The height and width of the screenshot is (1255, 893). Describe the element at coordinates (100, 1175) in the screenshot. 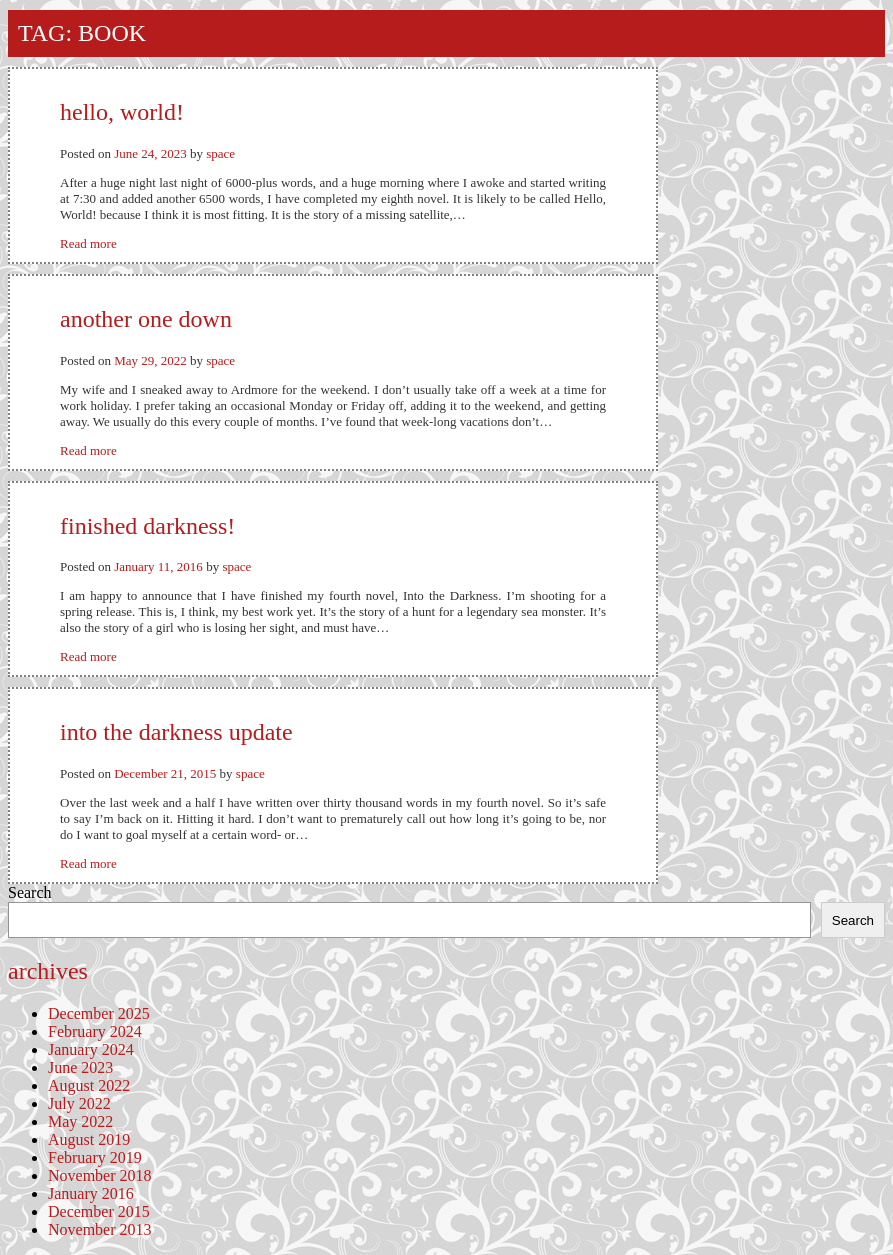

I see `November 2018` at that location.